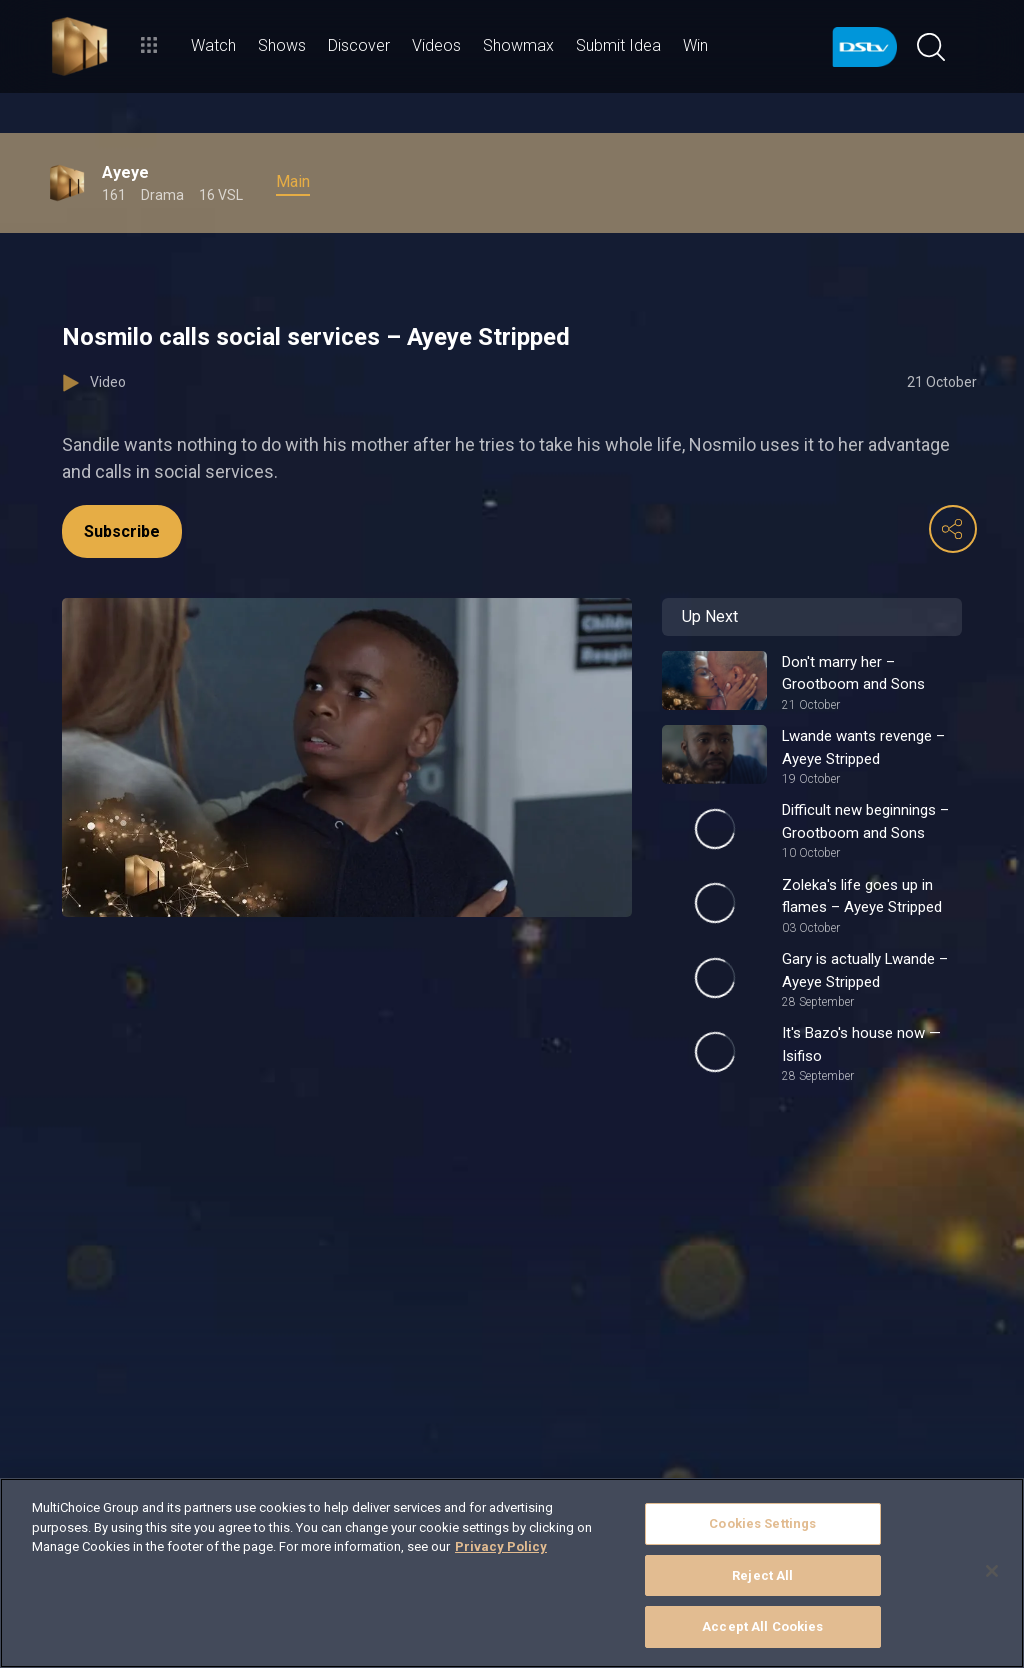 This screenshot has width=1024, height=1668. Describe the element at coordinates (762, 1575) in the screenshot. I see `Reject All` at that location.